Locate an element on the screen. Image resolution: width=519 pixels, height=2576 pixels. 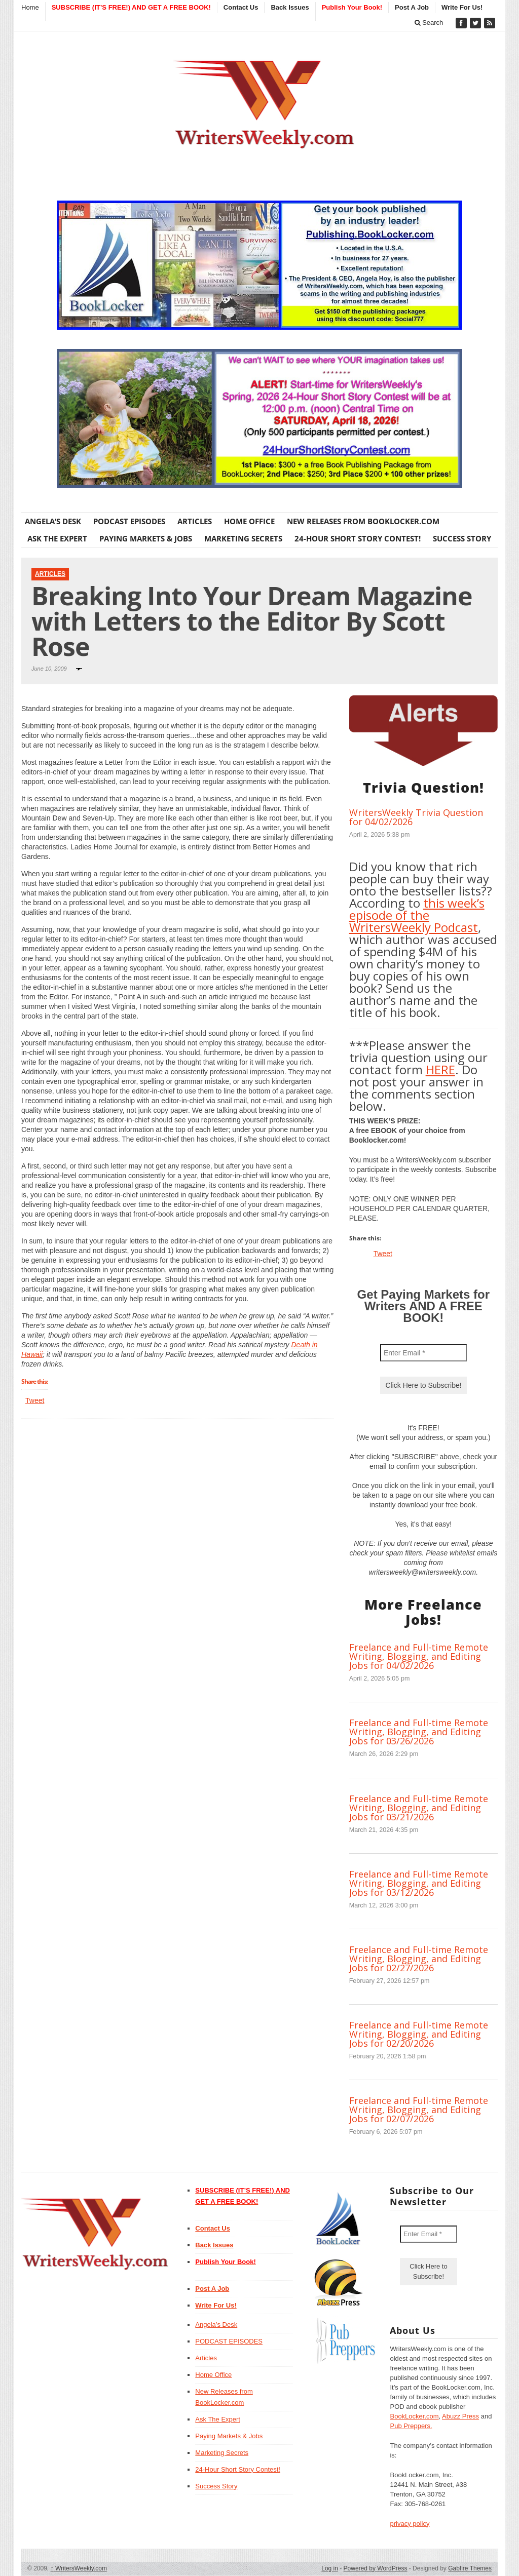
BookLocker.com is located at coordinates (414, 2416).